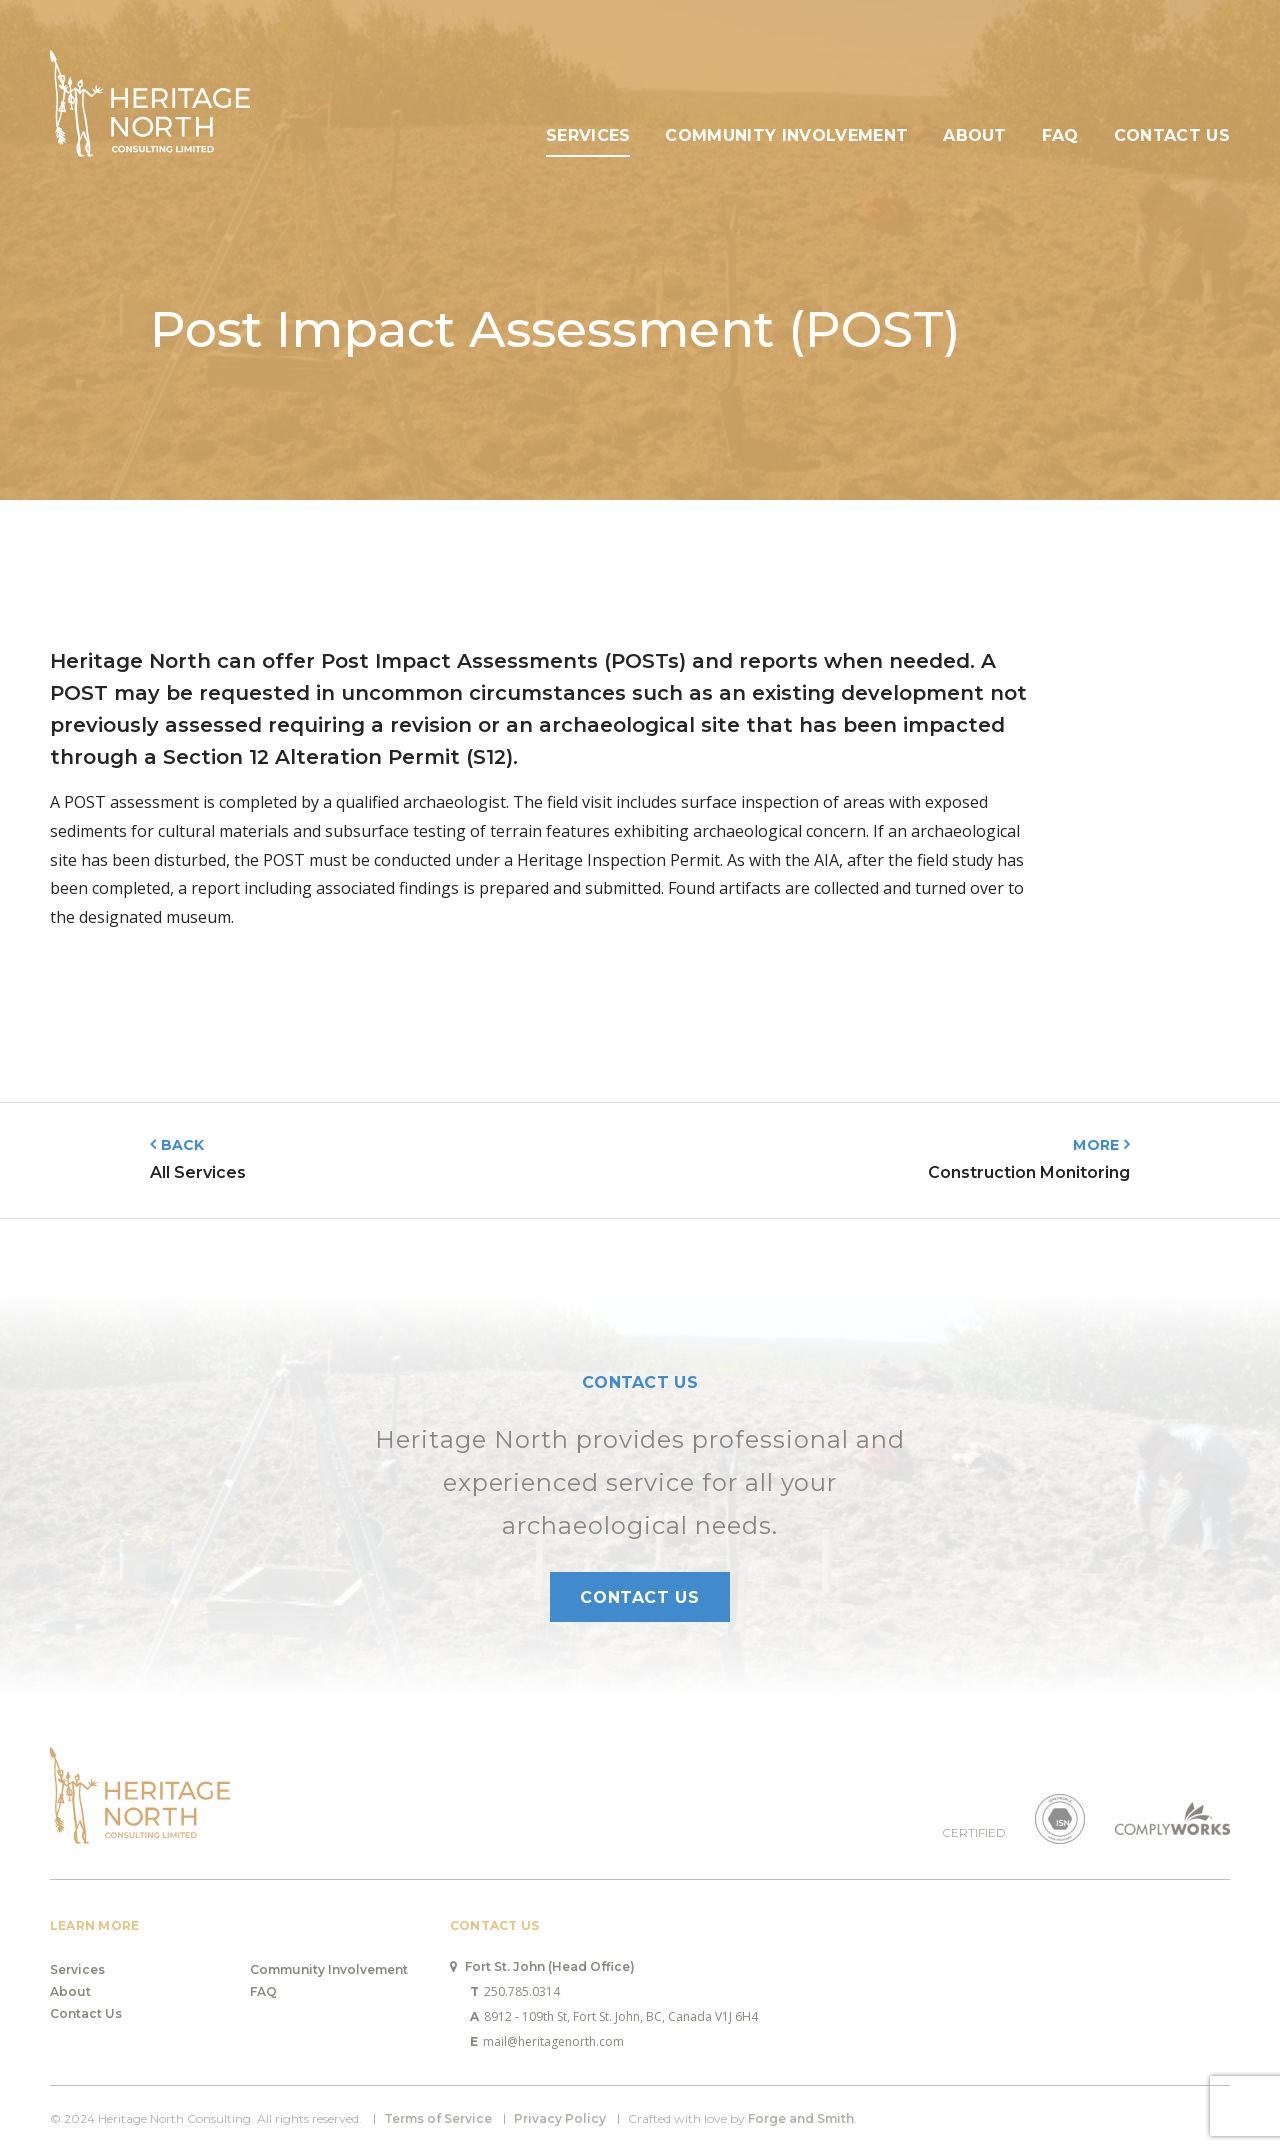  Describe the element at coordinates (515, 1991) in the screenshot. I see `250.785.0314` at that location.